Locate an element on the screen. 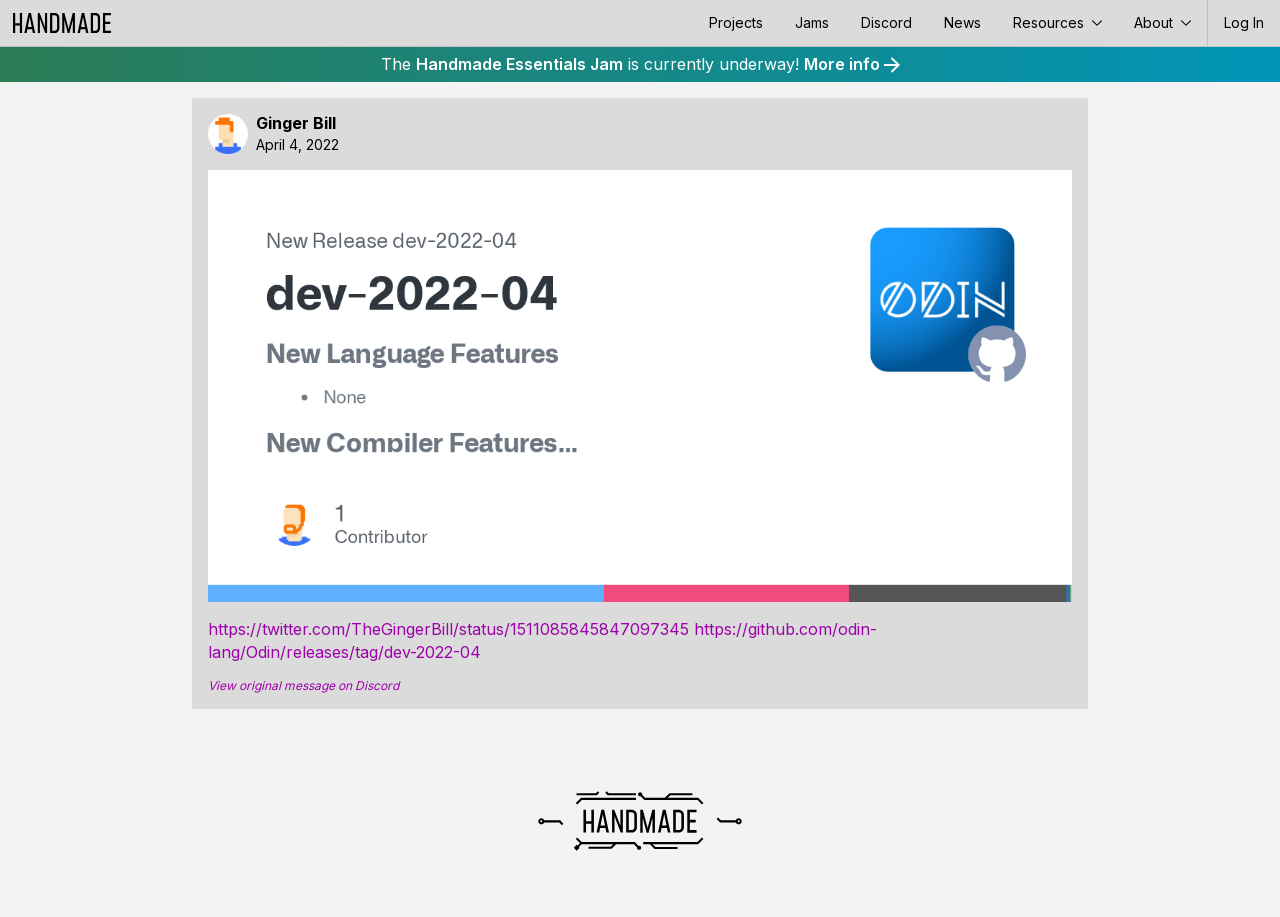 This screenshot has width=1280, height=917. The is currently underway! is located at coordinates (640, 64).